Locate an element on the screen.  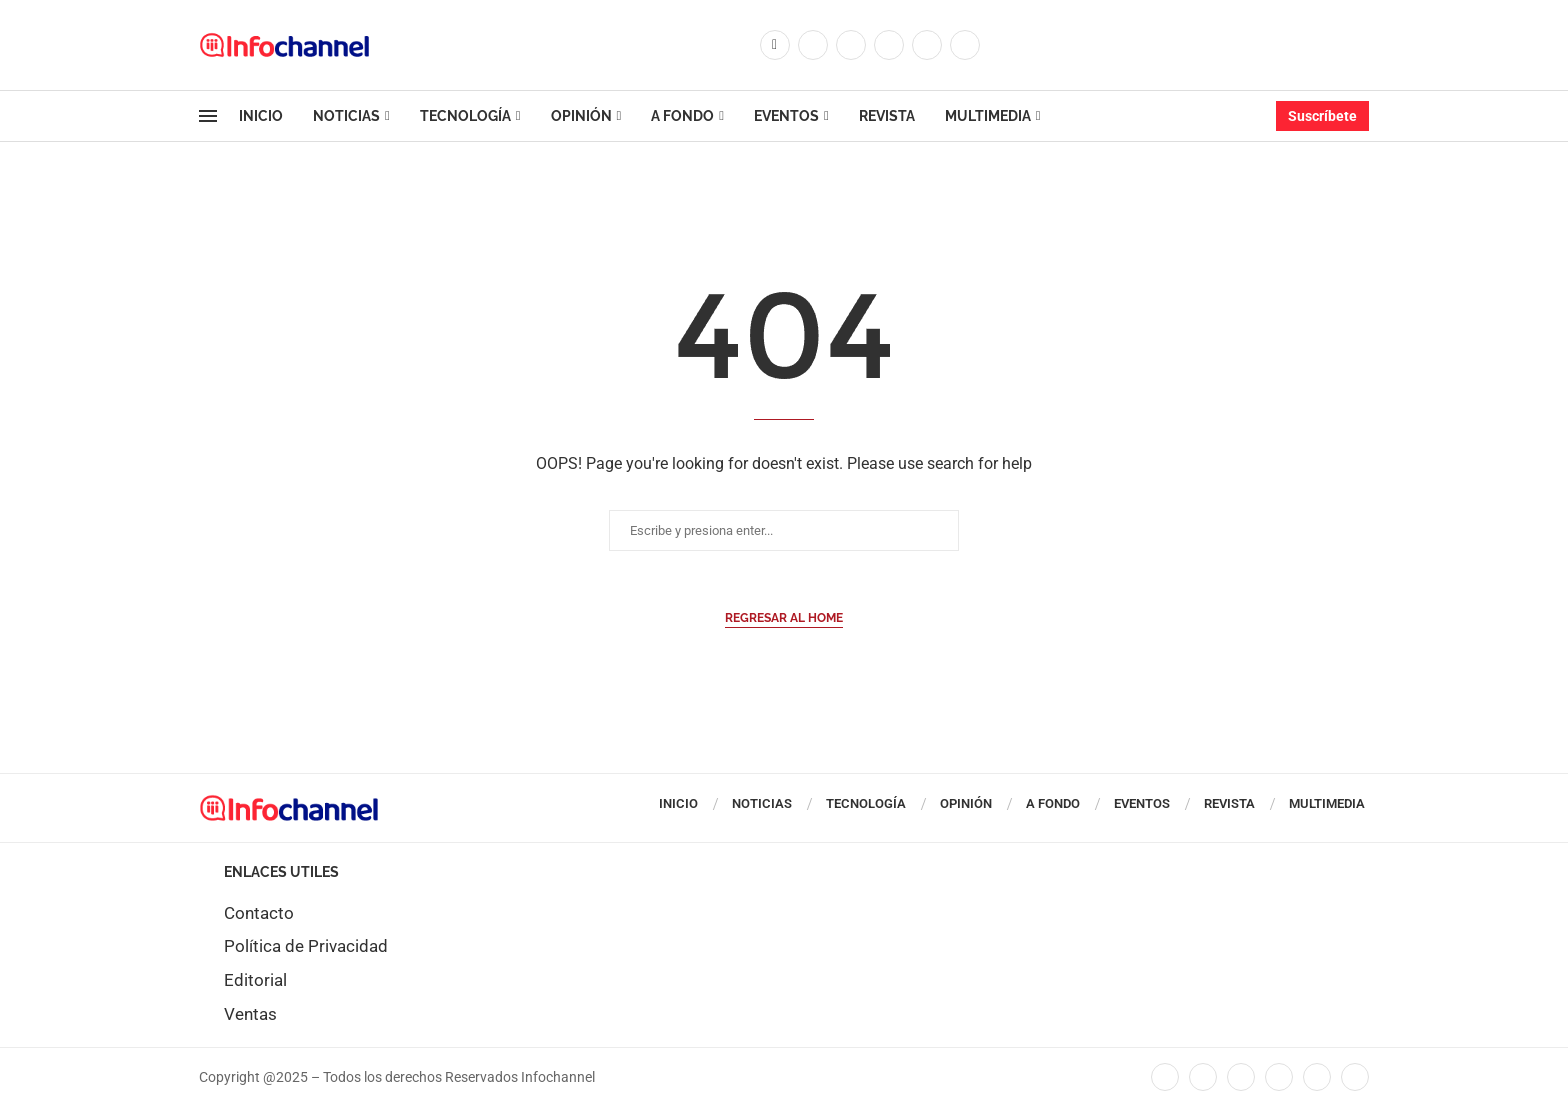
[Youtube] is located at coordinates (927, 45).